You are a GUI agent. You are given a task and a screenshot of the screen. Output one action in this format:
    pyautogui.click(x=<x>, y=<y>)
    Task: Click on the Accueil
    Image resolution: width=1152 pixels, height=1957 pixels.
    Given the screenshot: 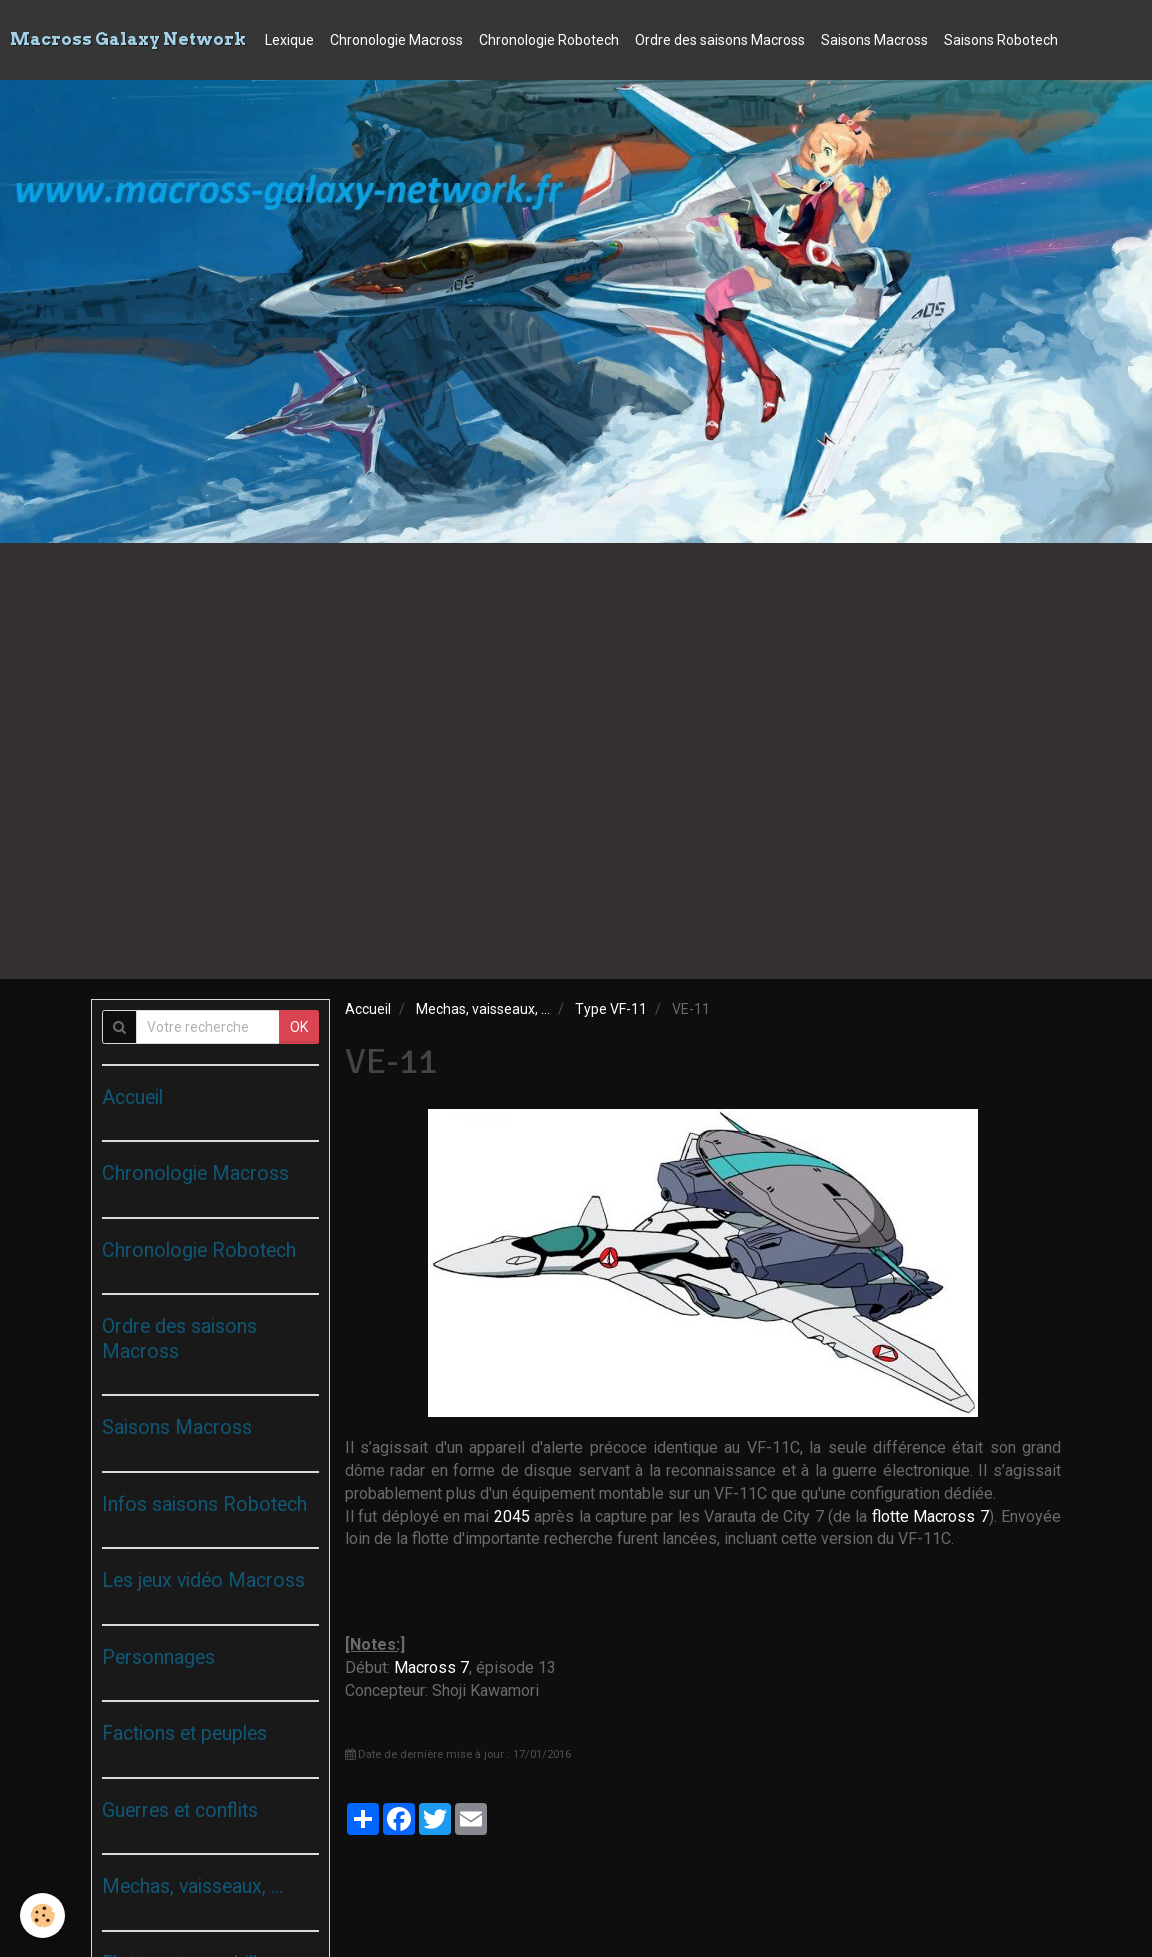 What is the action you would take?
    pyautogui.click(x=368, y=1009)
    